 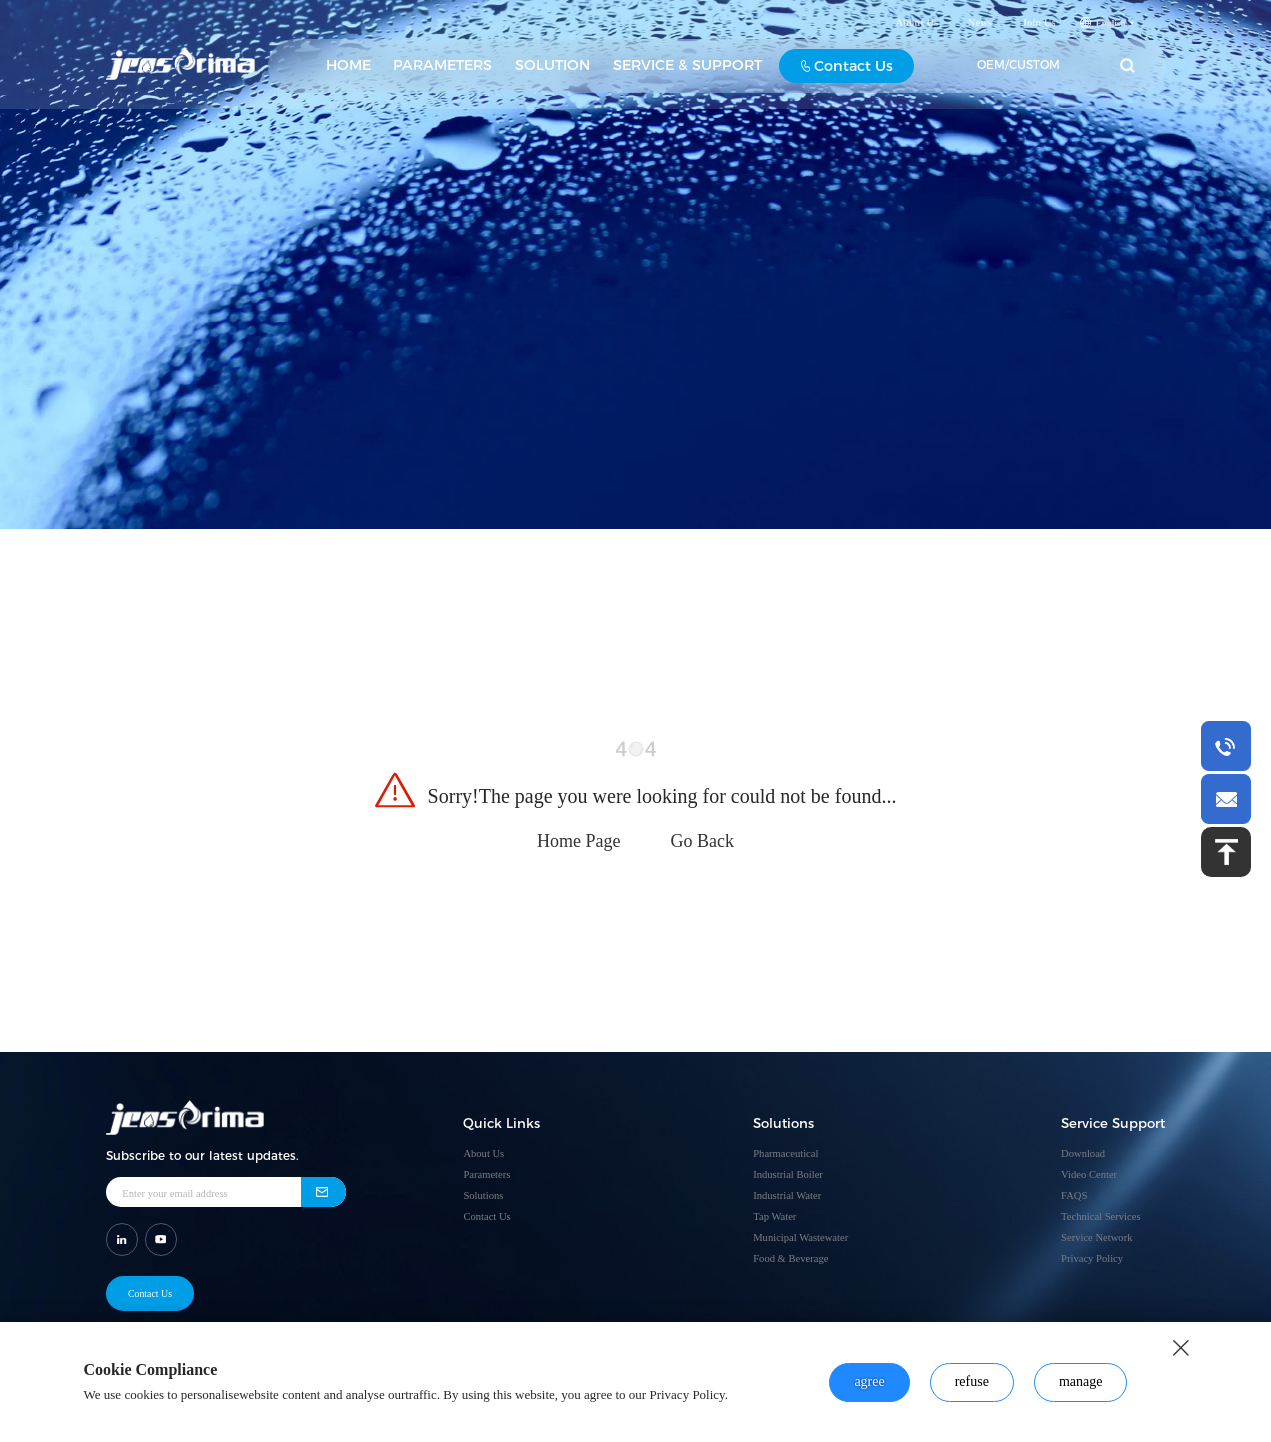 What do you see at coordinates (486, 1174) in the screenshot?
I see `Parameters` at bounding box center [486, 1174].